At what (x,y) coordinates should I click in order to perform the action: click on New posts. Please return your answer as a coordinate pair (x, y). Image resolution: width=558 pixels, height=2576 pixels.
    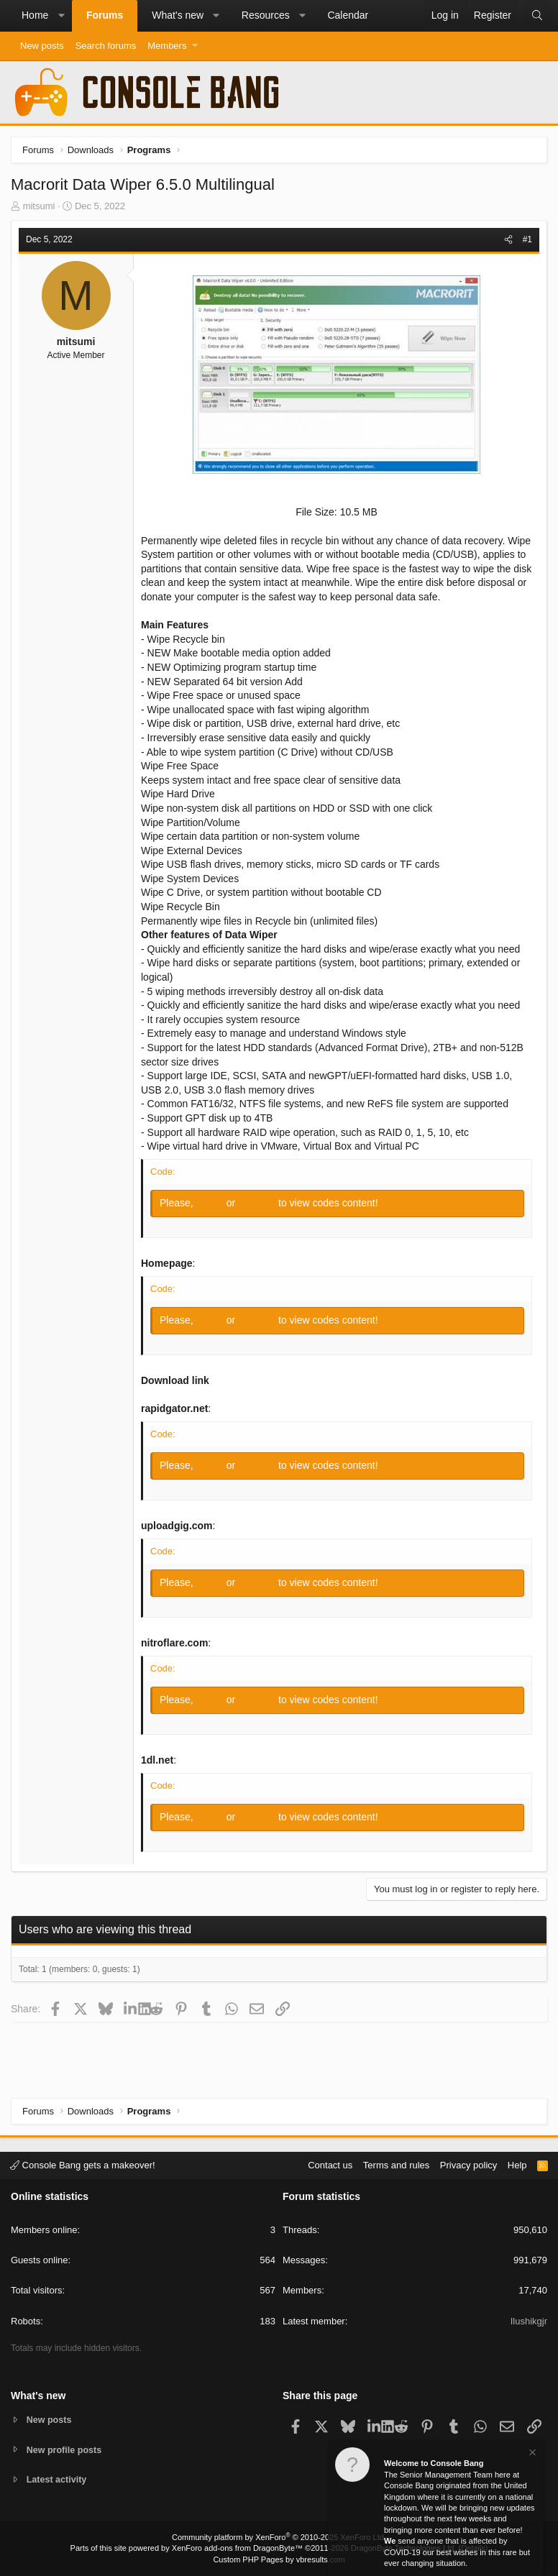
    Looking at the image, I should click on (42, 45).